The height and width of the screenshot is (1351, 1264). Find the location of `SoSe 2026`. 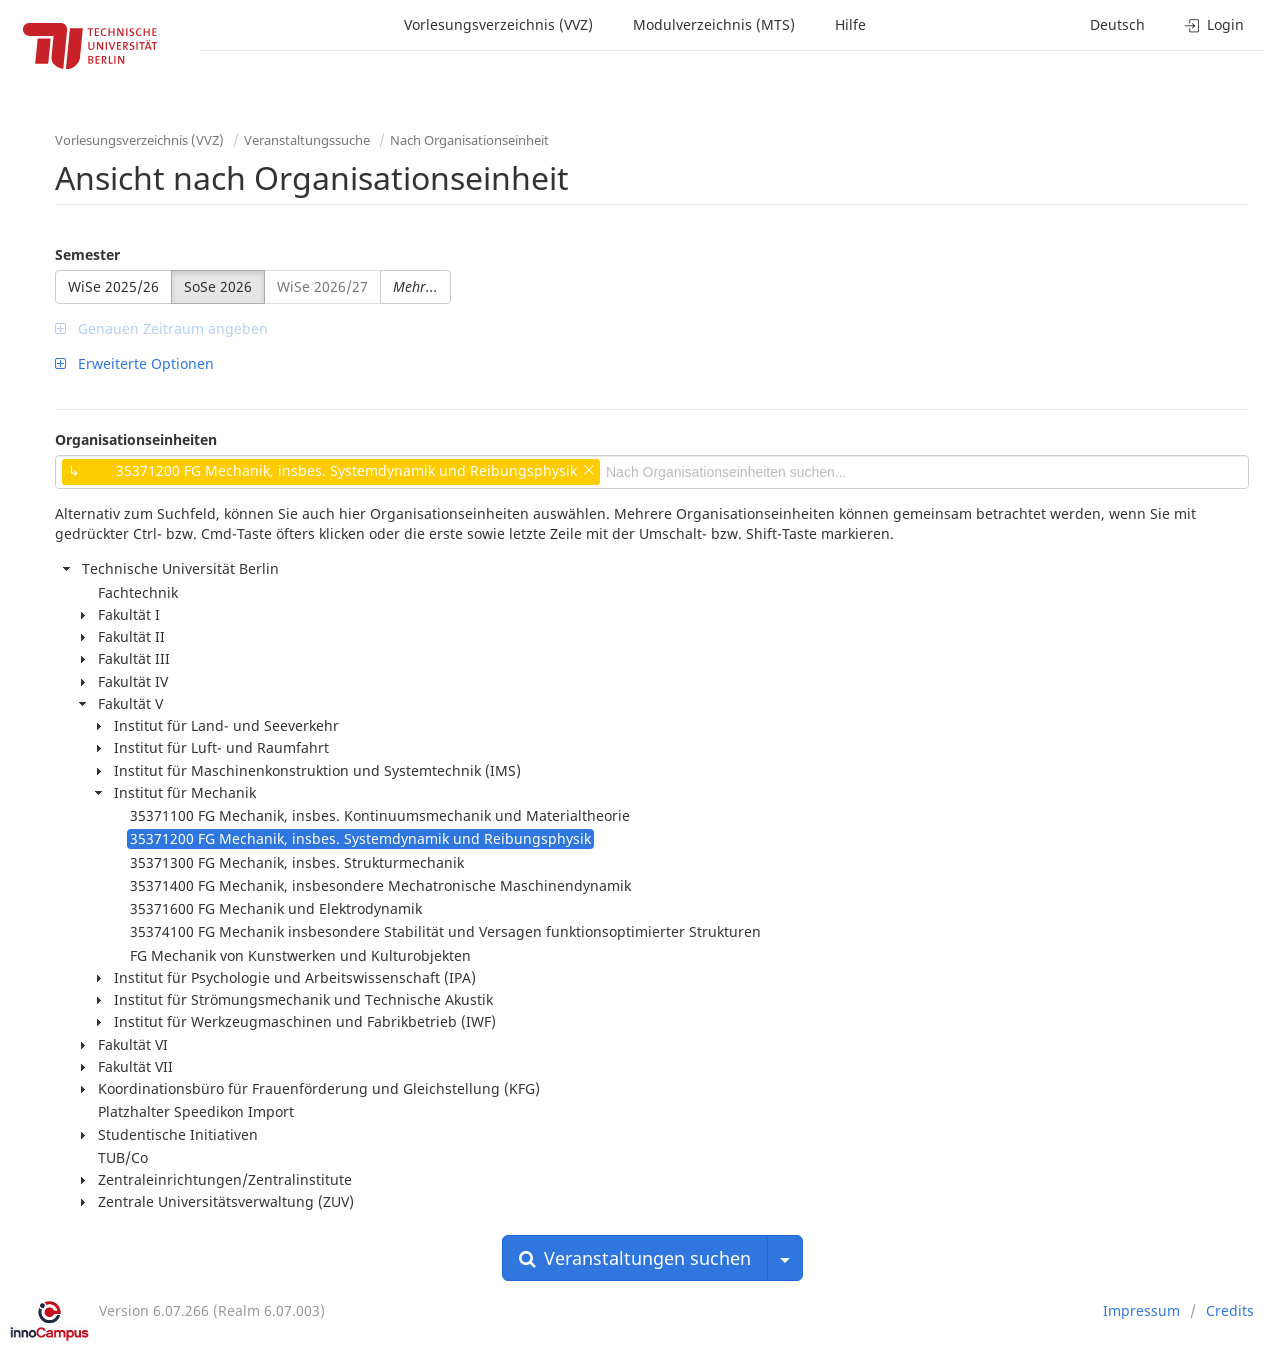

SoSe 2026 is located at coordinates (218, 286).